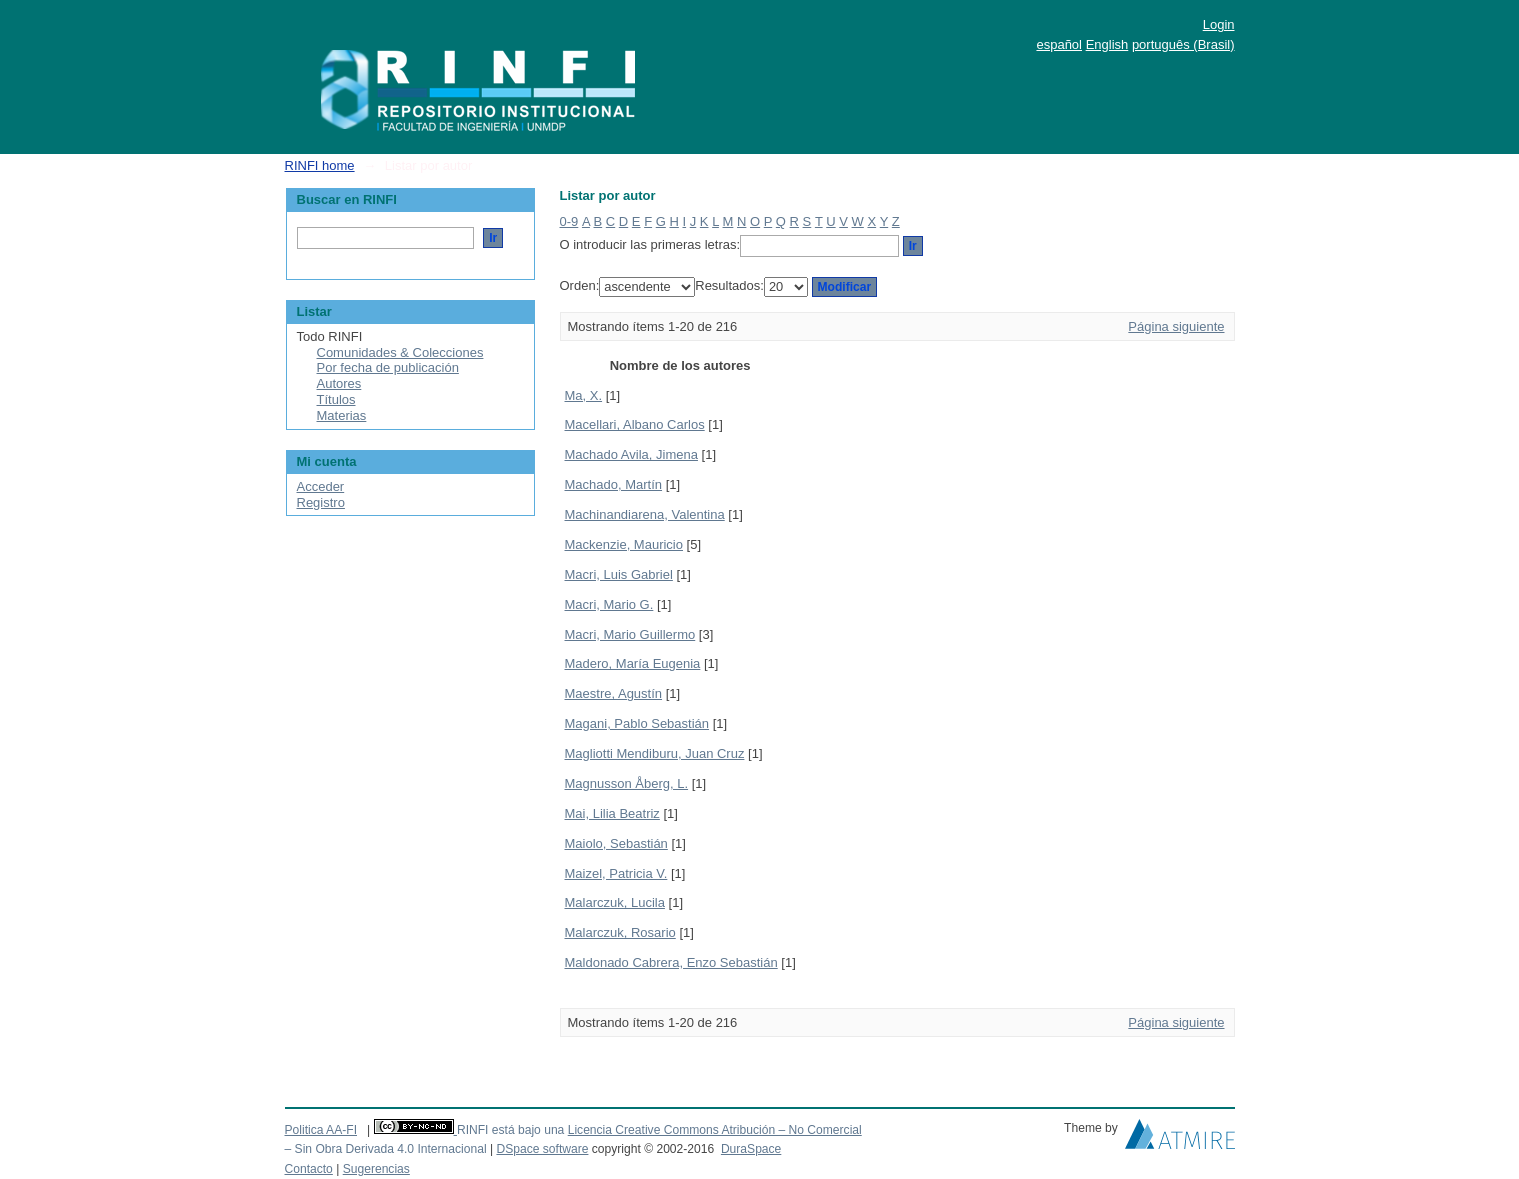 The height and width of the screenshot is (1179, 1519). I want to click on Politica AA-FI, so click(321, 1130).